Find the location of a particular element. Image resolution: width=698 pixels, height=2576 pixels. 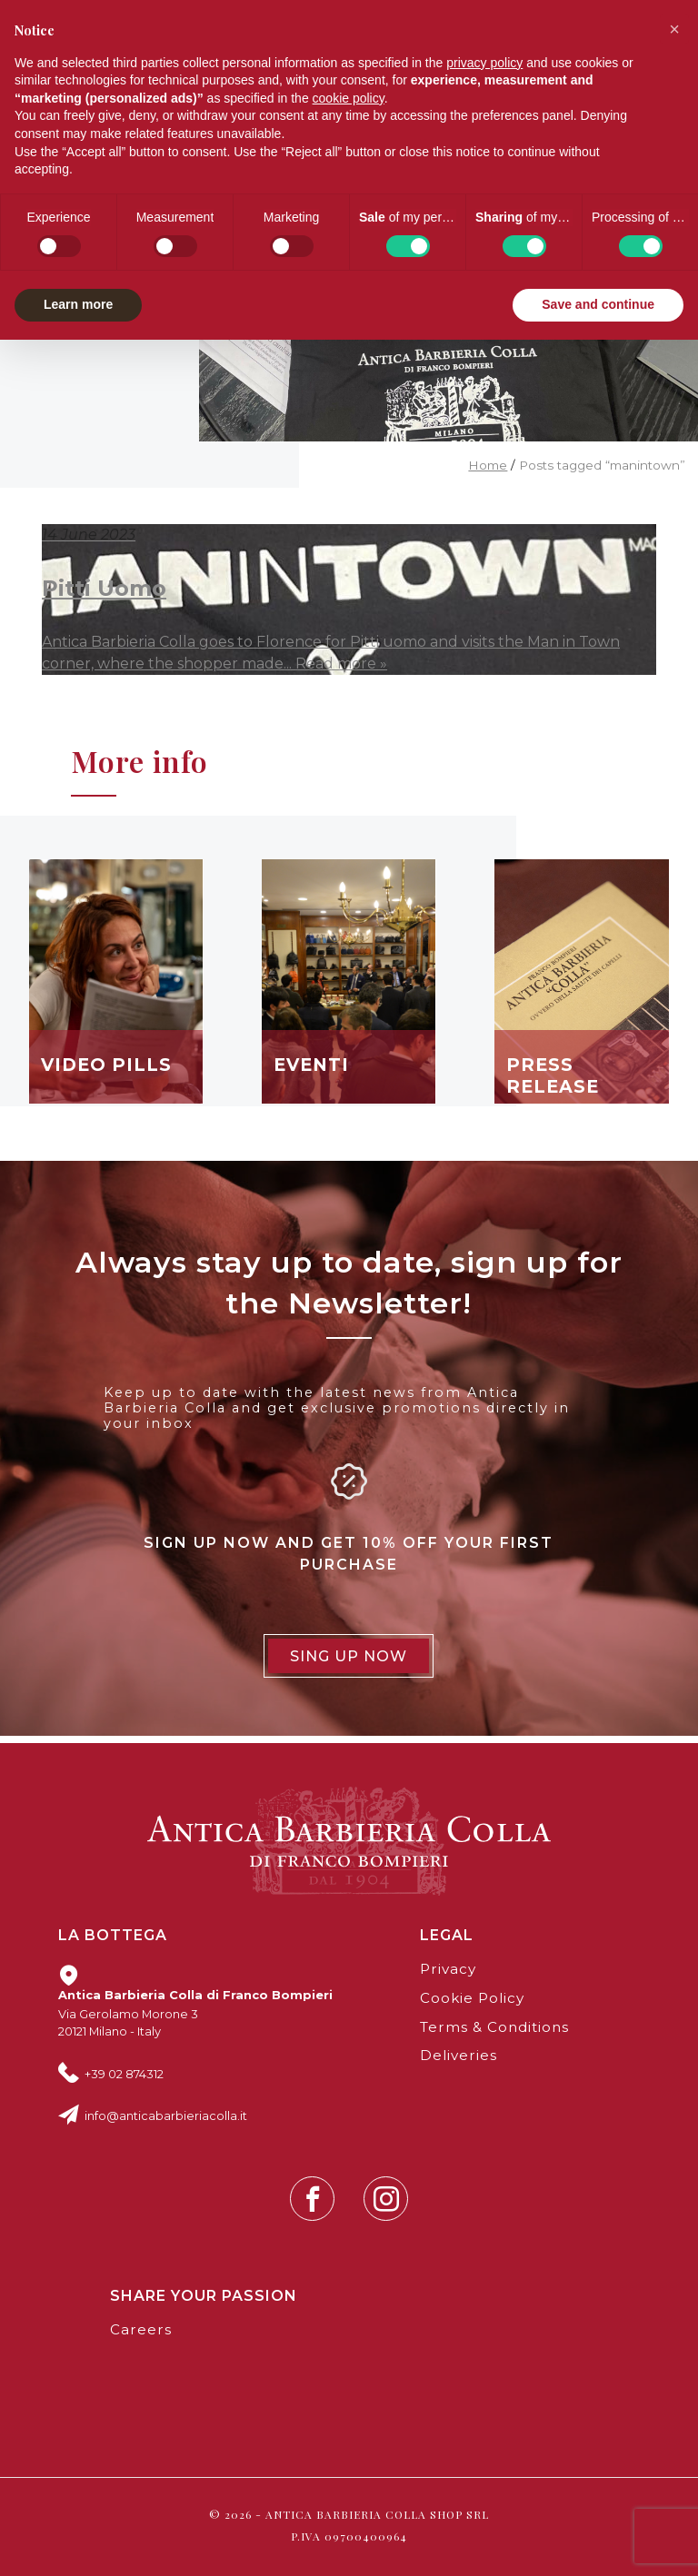

info@anticabarbieriacolla.it is located at coordinates (166, 2115).